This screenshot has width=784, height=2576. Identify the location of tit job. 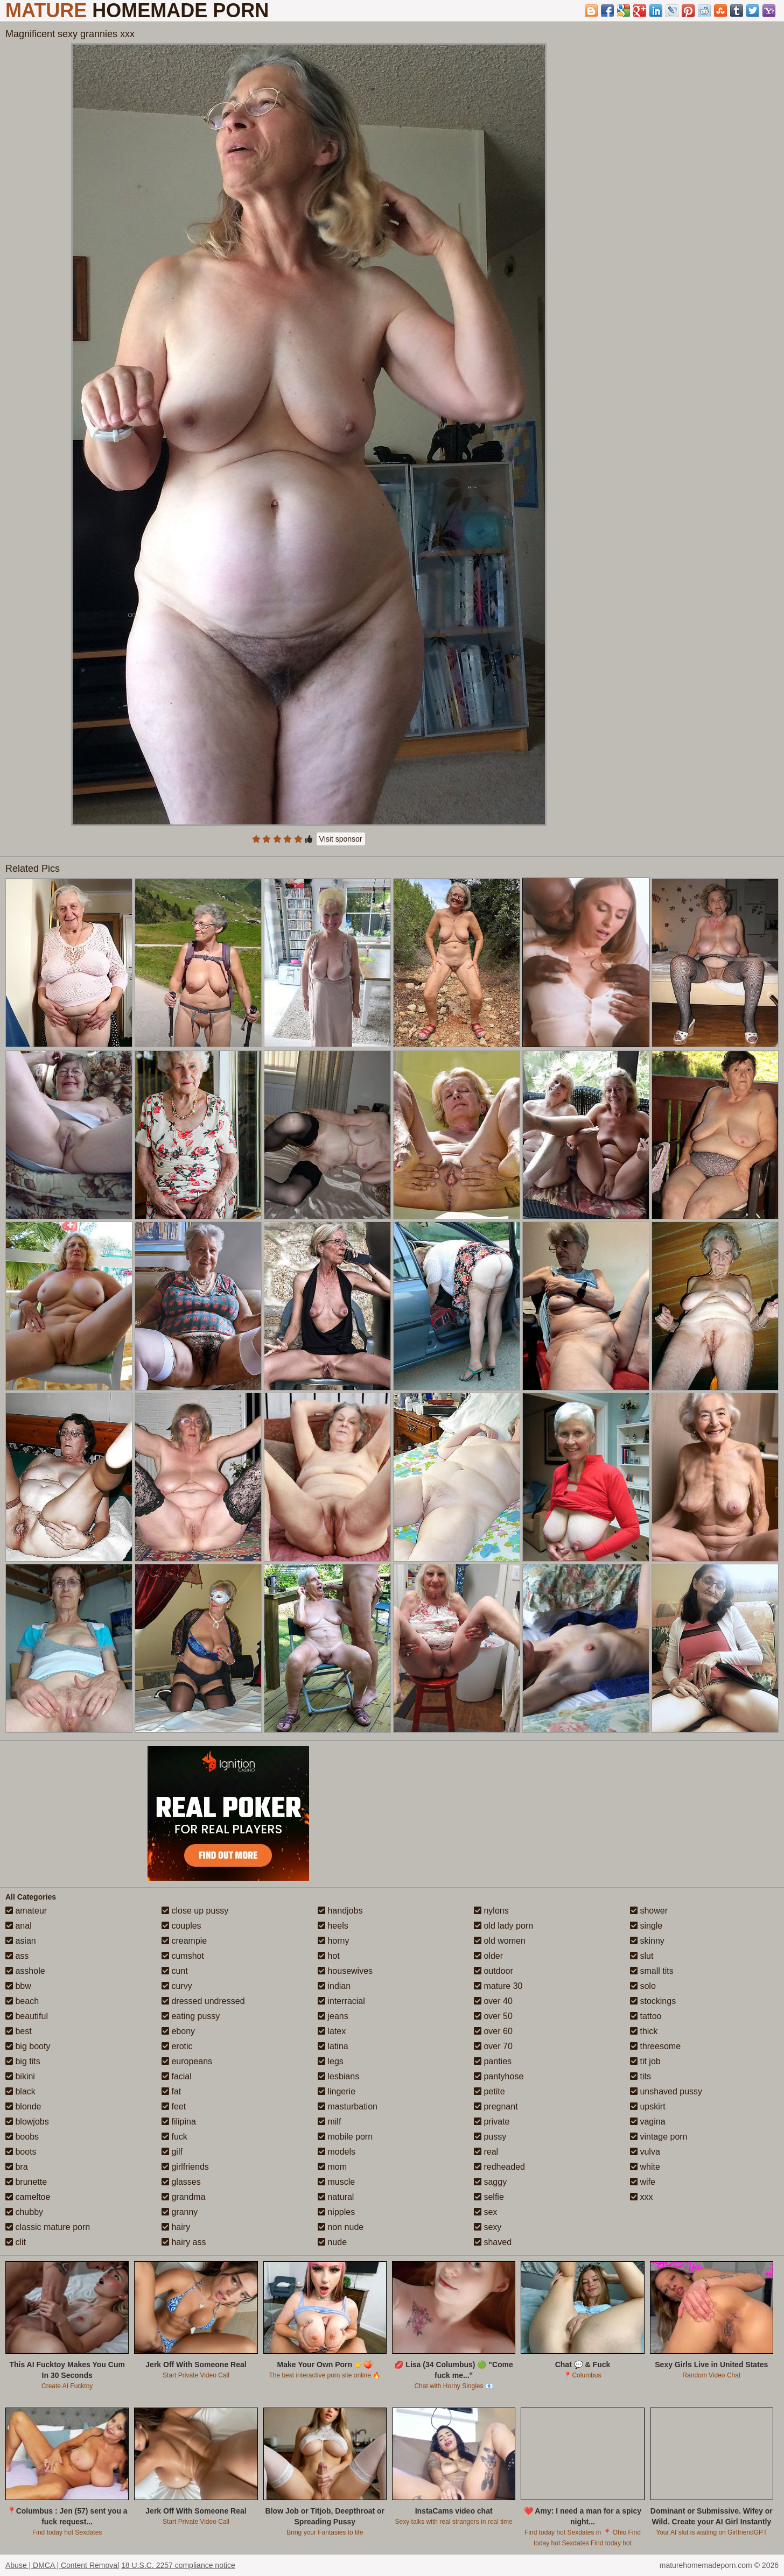
(645, 2061).